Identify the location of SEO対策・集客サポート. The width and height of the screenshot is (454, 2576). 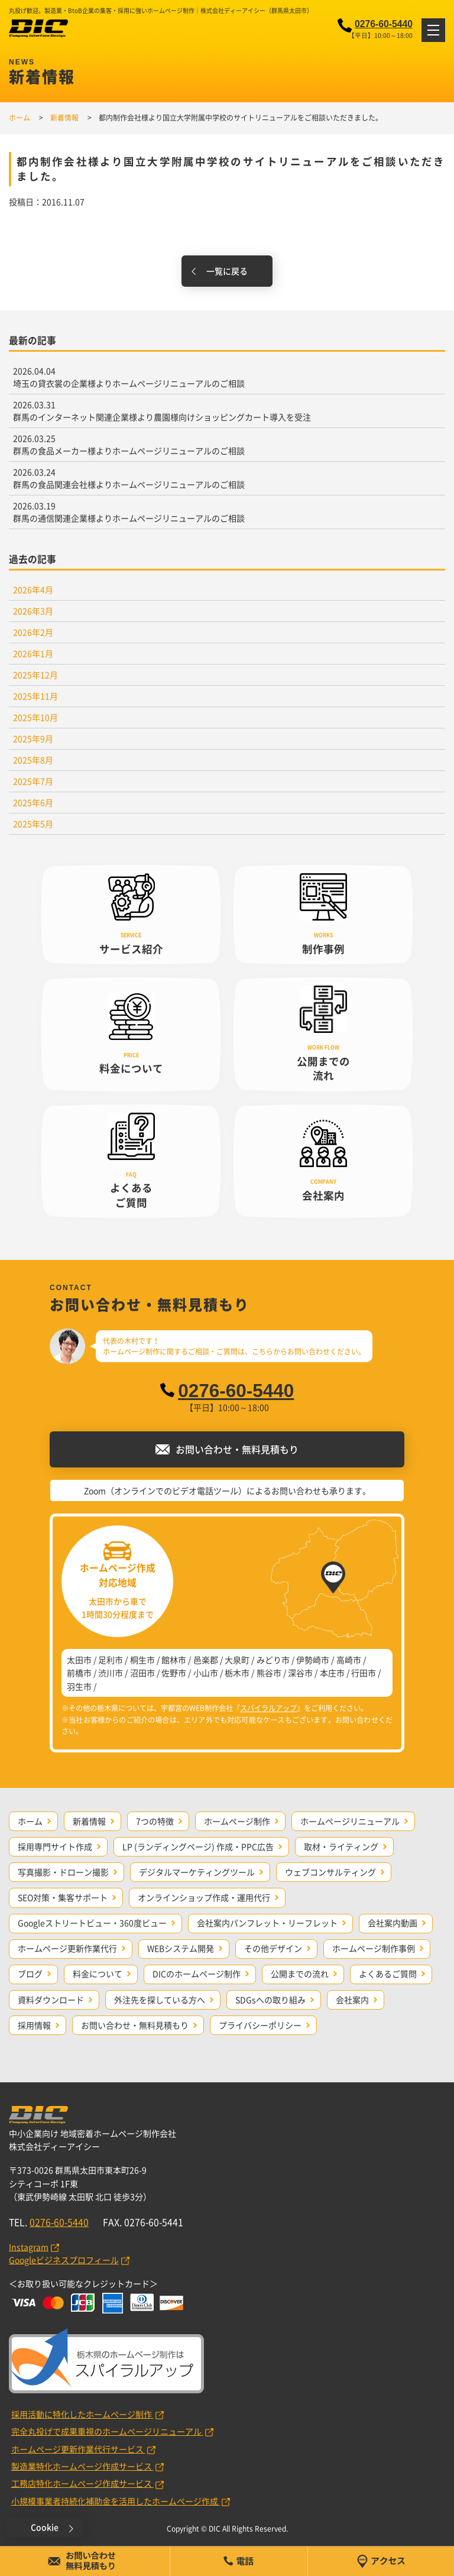
(63, 1897).